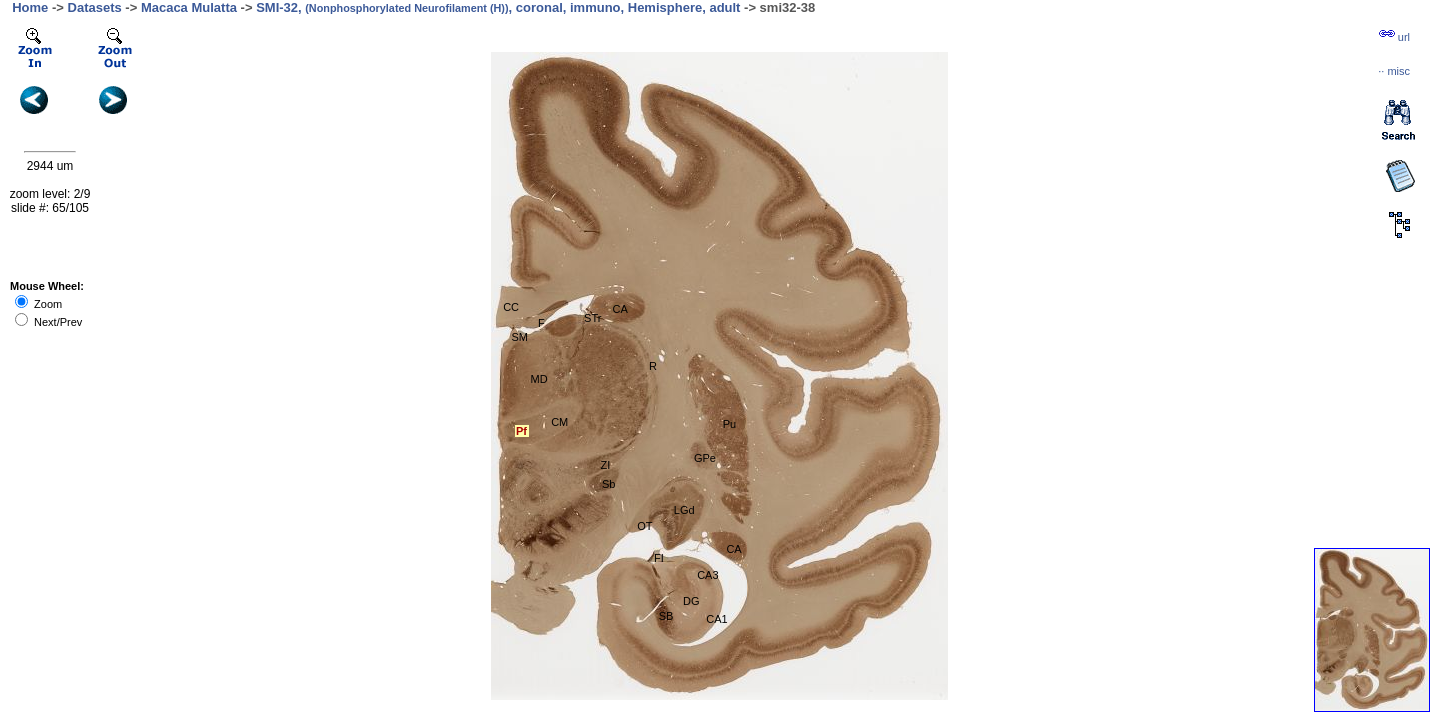 The height and width of the screenshot is (720, 1440). What do you see at coordinates (684, 510) in the screenshot?
I see `LGd` at bounding box center [684, 510].